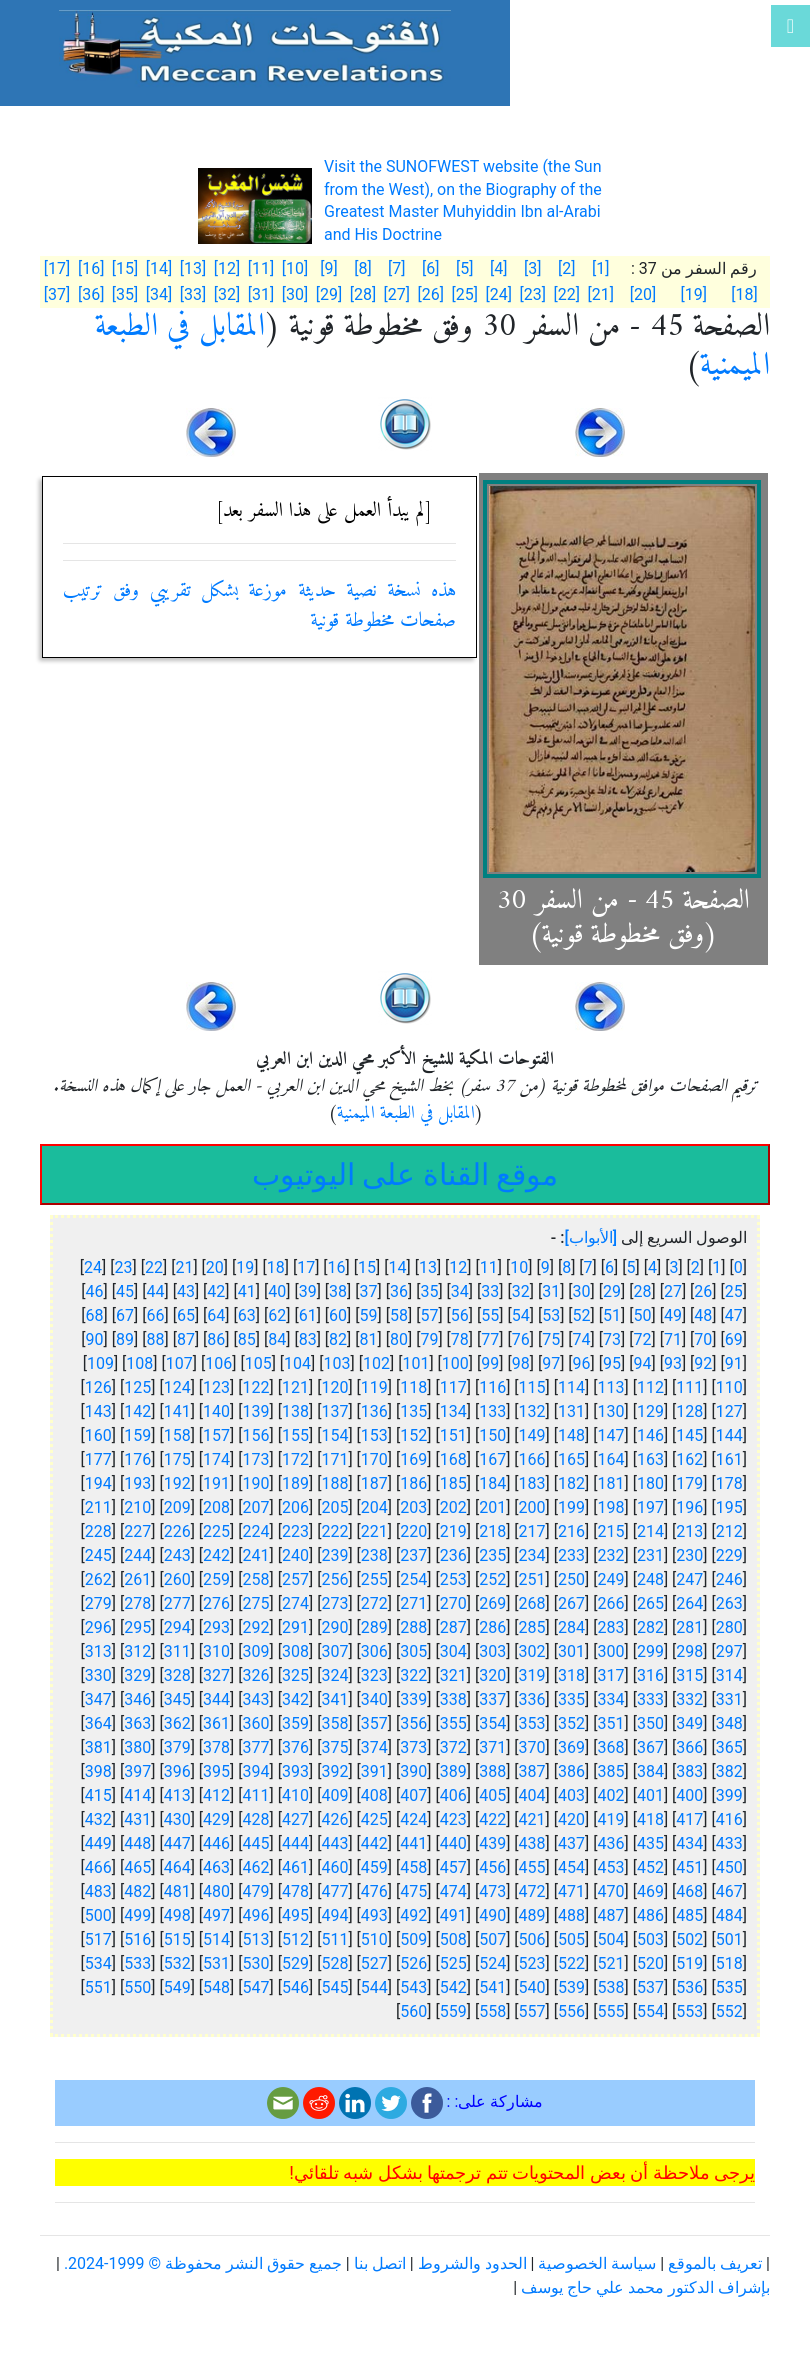 Image resolution: width=810 pixels, height=2366 pixels. I want to click on 186, so click(413, 1483).